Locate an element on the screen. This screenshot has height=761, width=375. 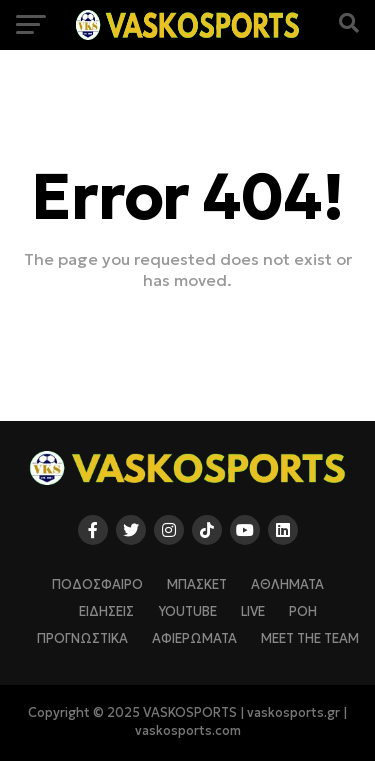
ΠΟΔΟΣΦΑΙΡΟ is located at coordinates (97, 585).